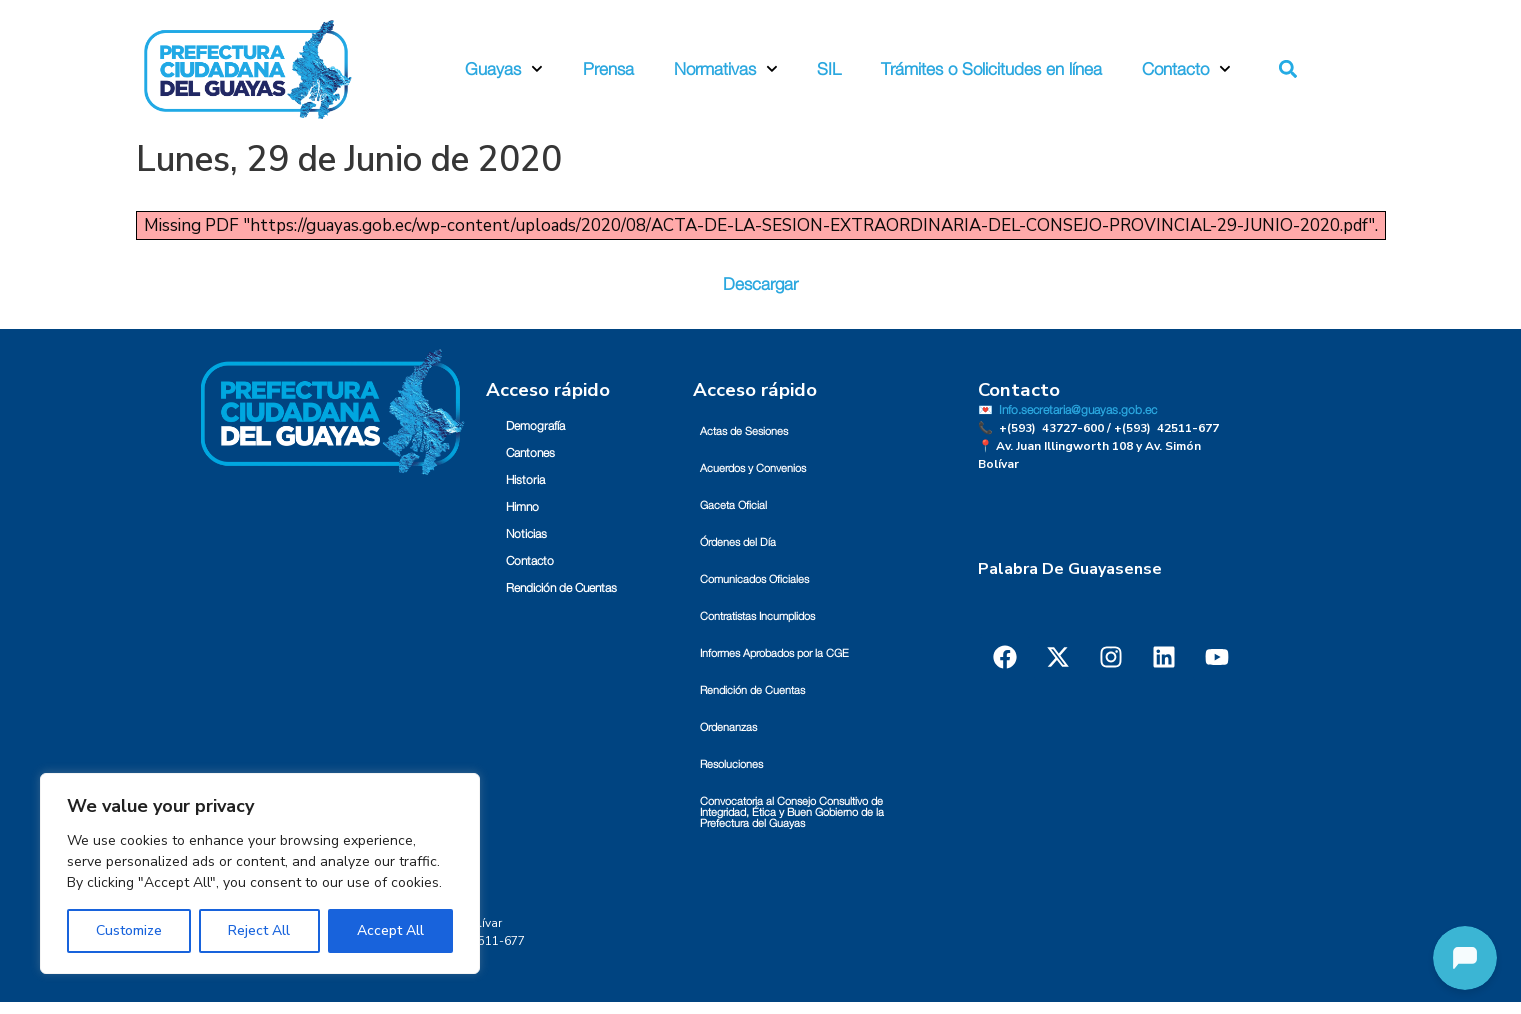 The width and height of the screenshot is (1521, 1014). What do you see at coordinates (760, 284) in the screenshot?
I see `Descargar` at bounding box center [760, 284].